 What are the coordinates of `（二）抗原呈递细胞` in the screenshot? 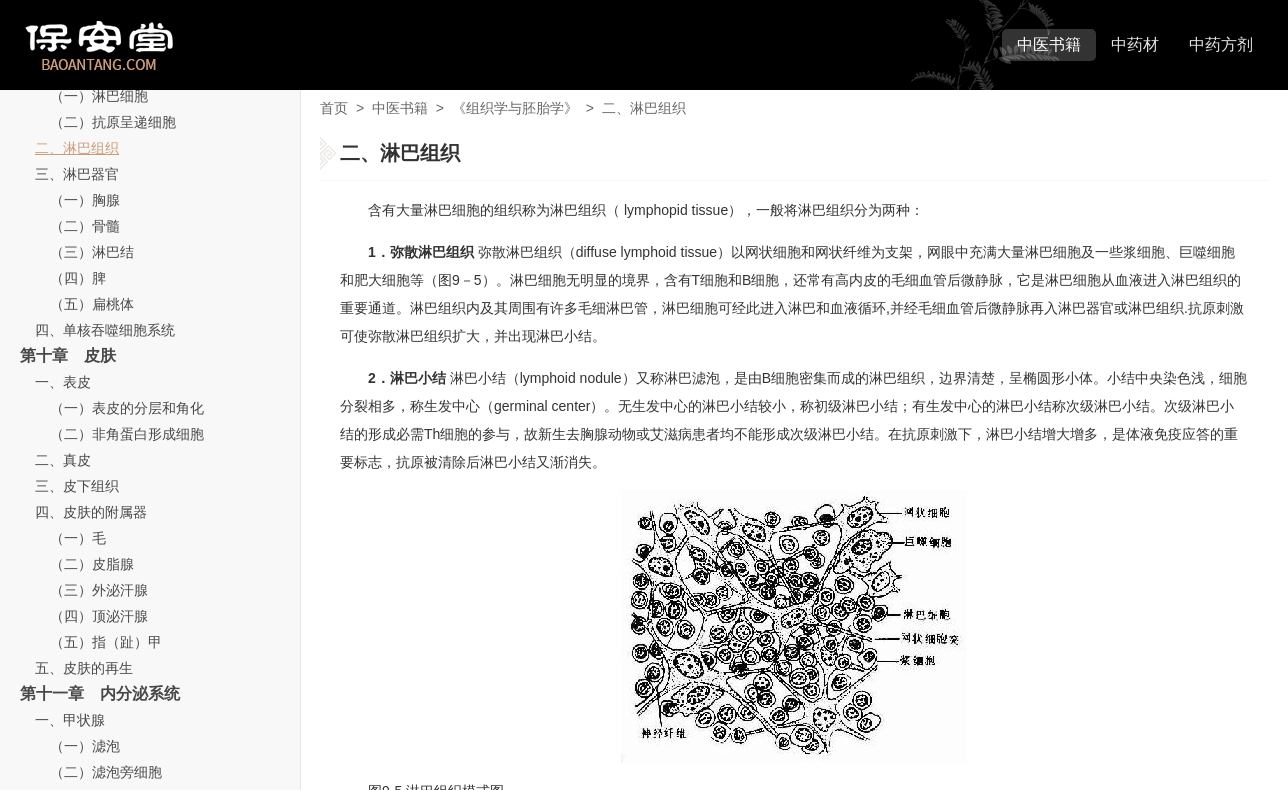 It's located at (113, 122).